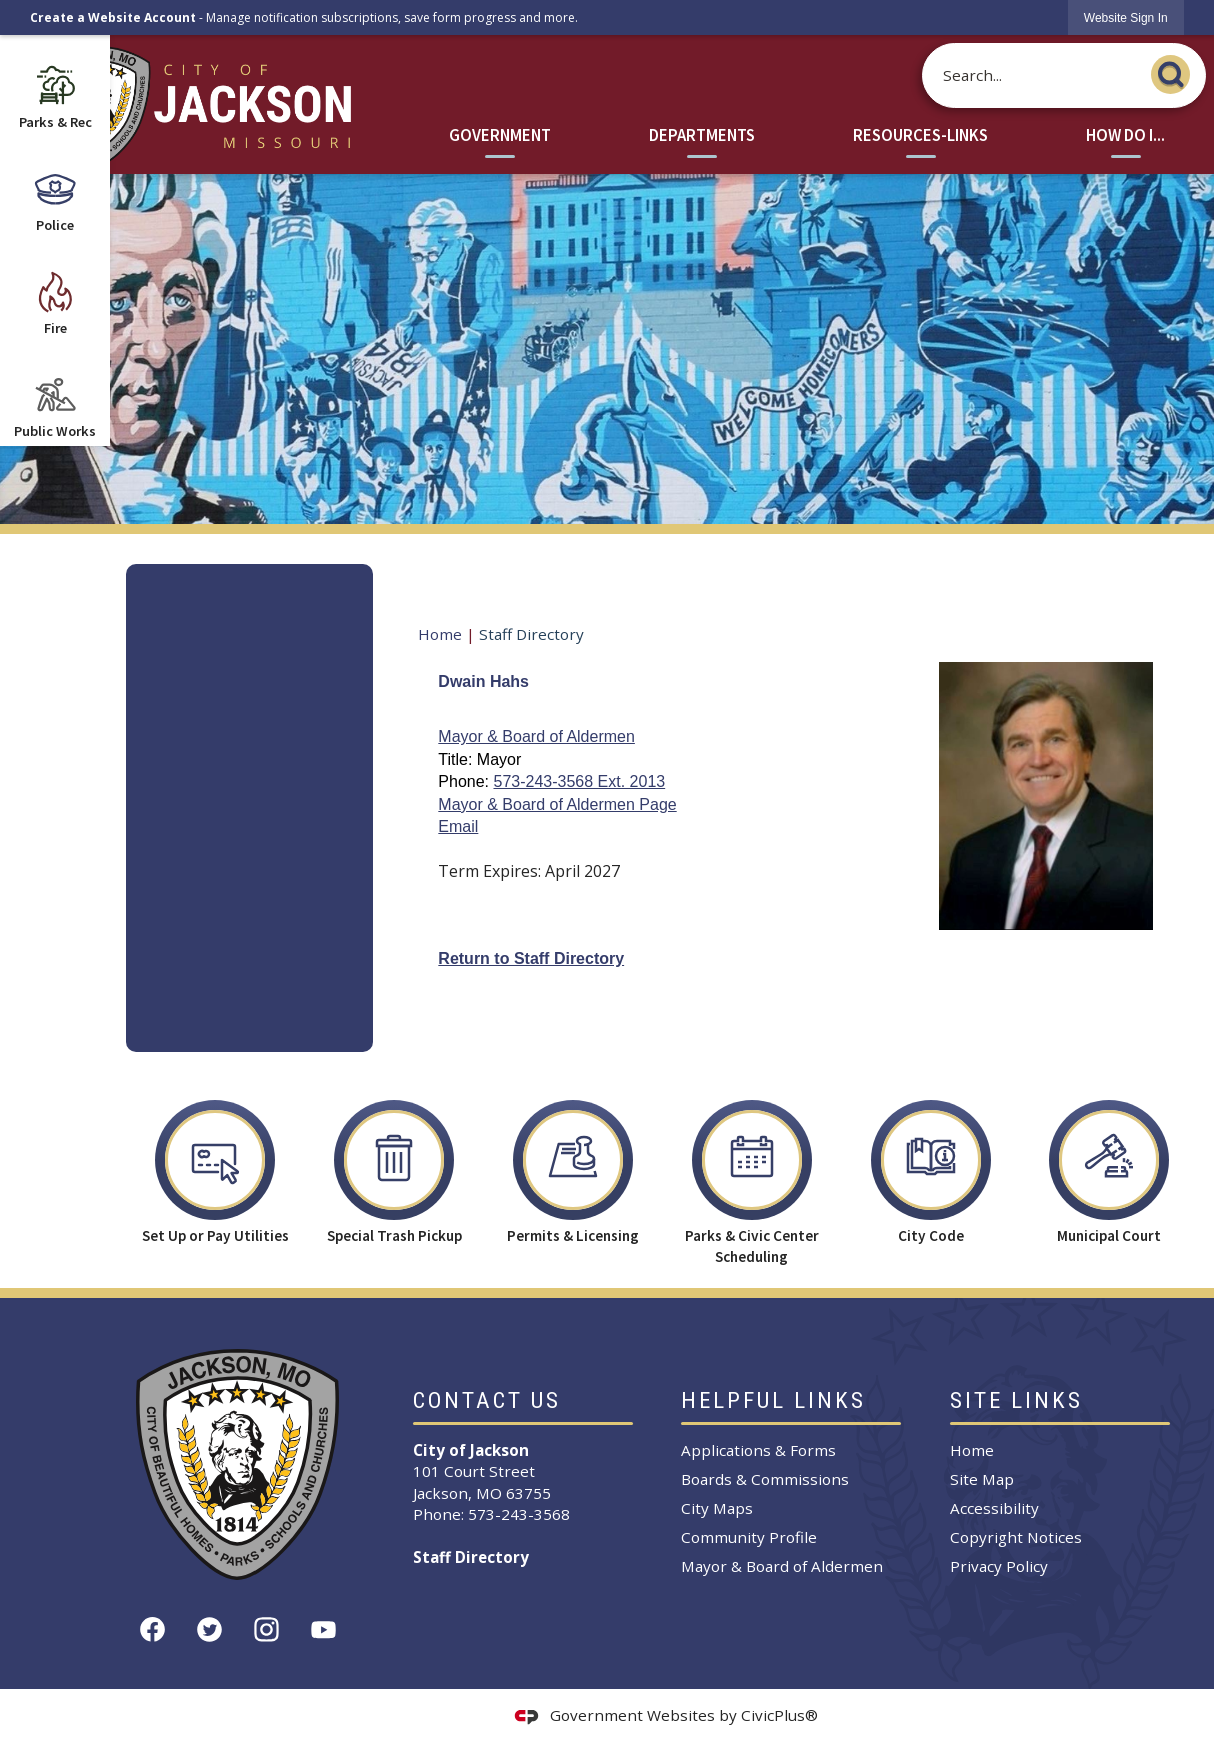 The width and height of the screenshot is (1214, 1746). I want to click on Site Map, so click(982, 1479).